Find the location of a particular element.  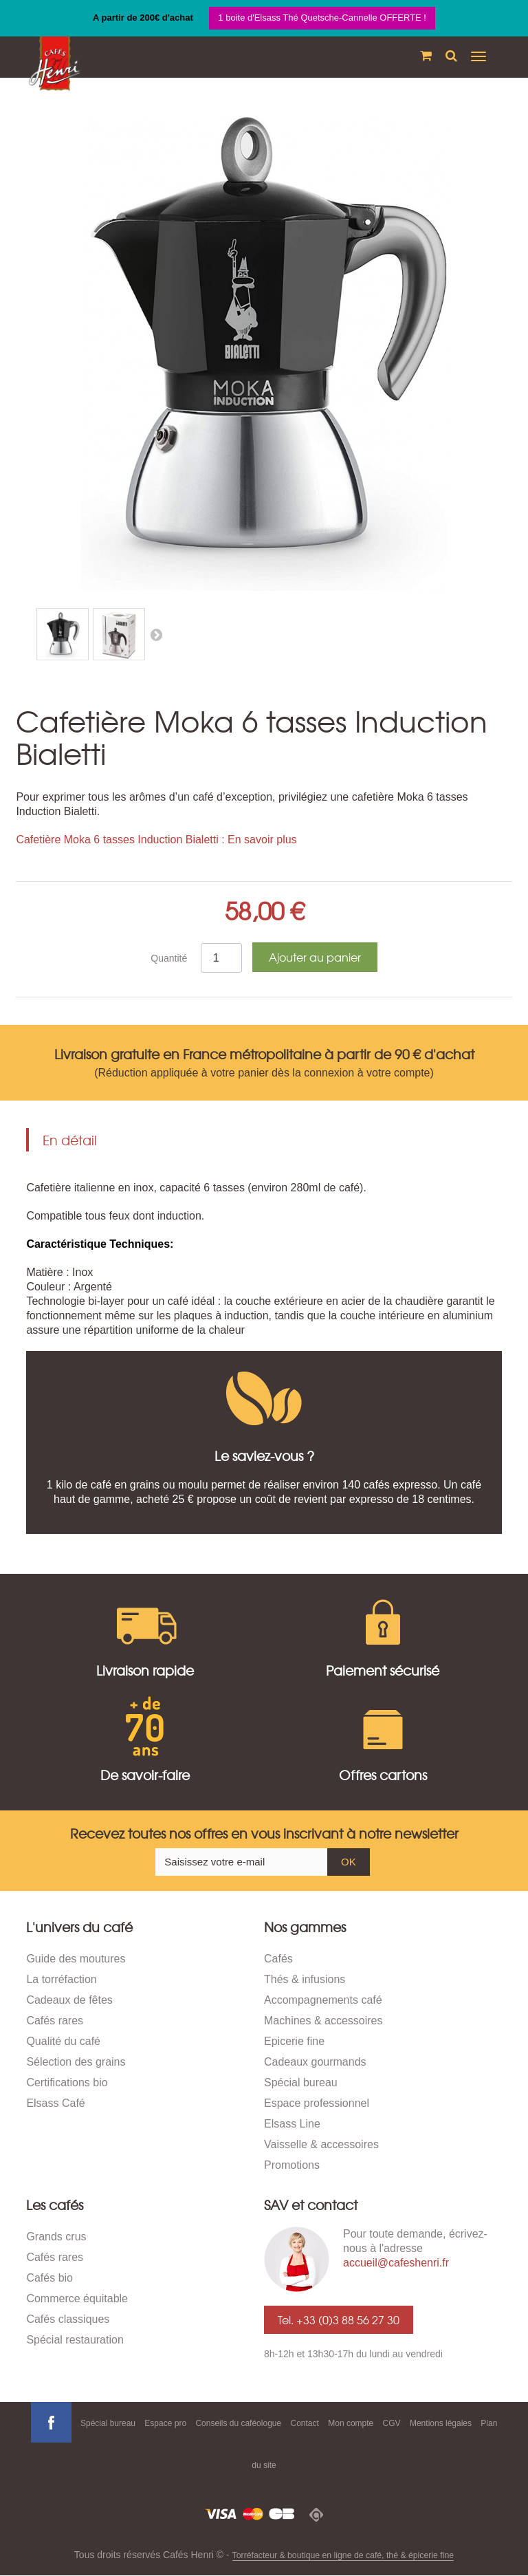

Cafés rares is located at coordinates (54, 2020).